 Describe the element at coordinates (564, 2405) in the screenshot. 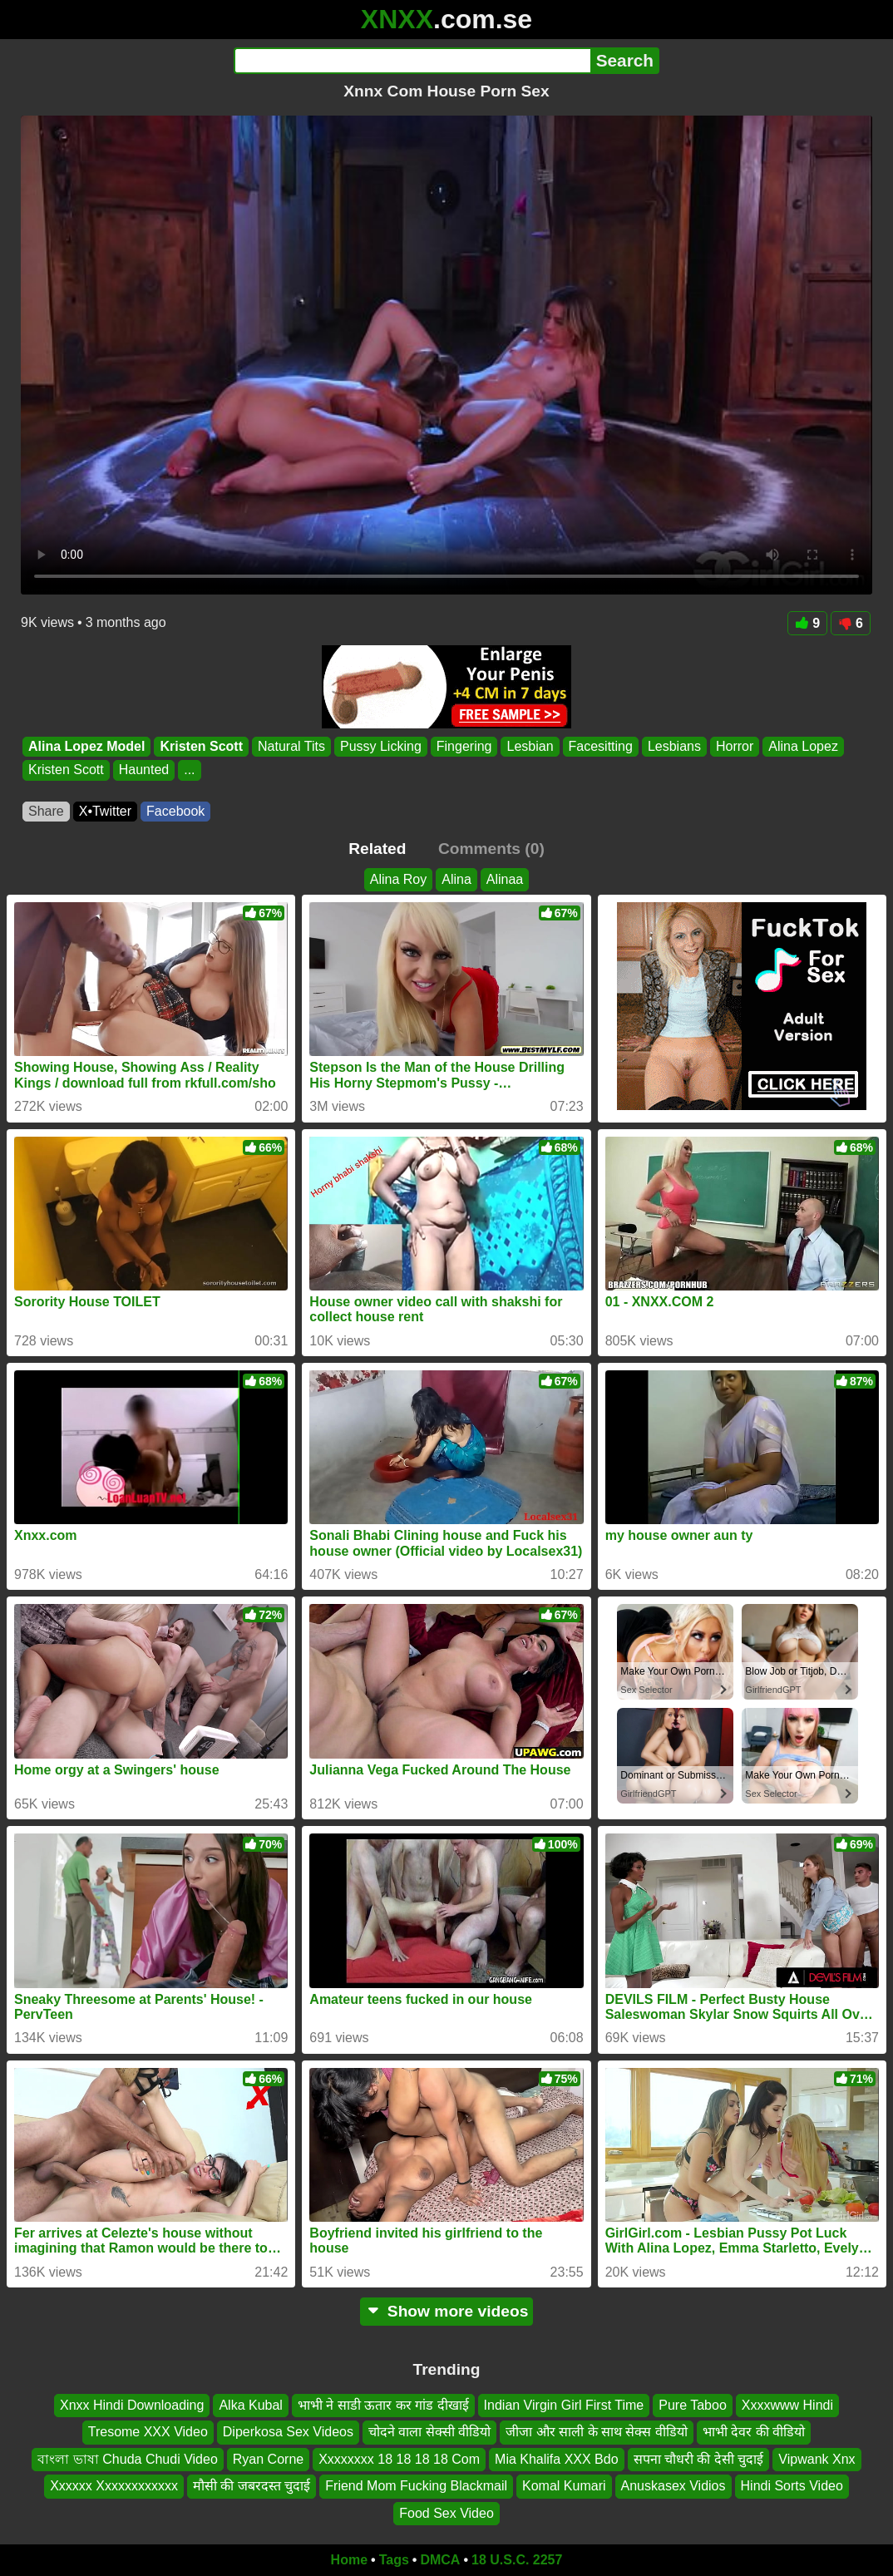

I see `Indian Virgin Girl First Time` at that location.